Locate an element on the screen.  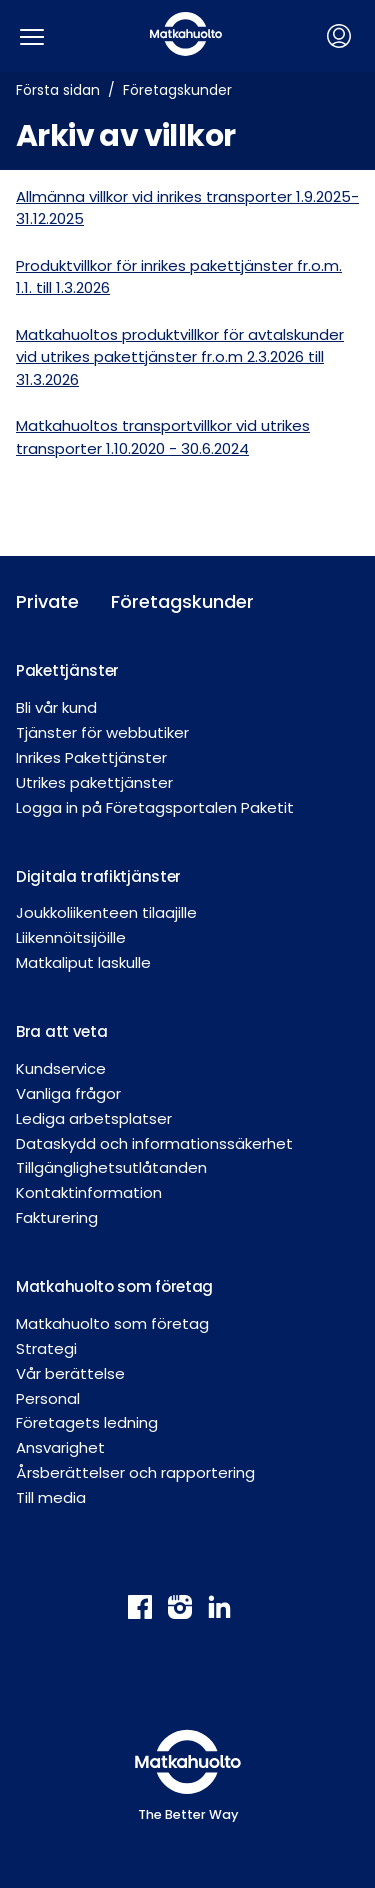
Private is located at coordinates (47, 601).